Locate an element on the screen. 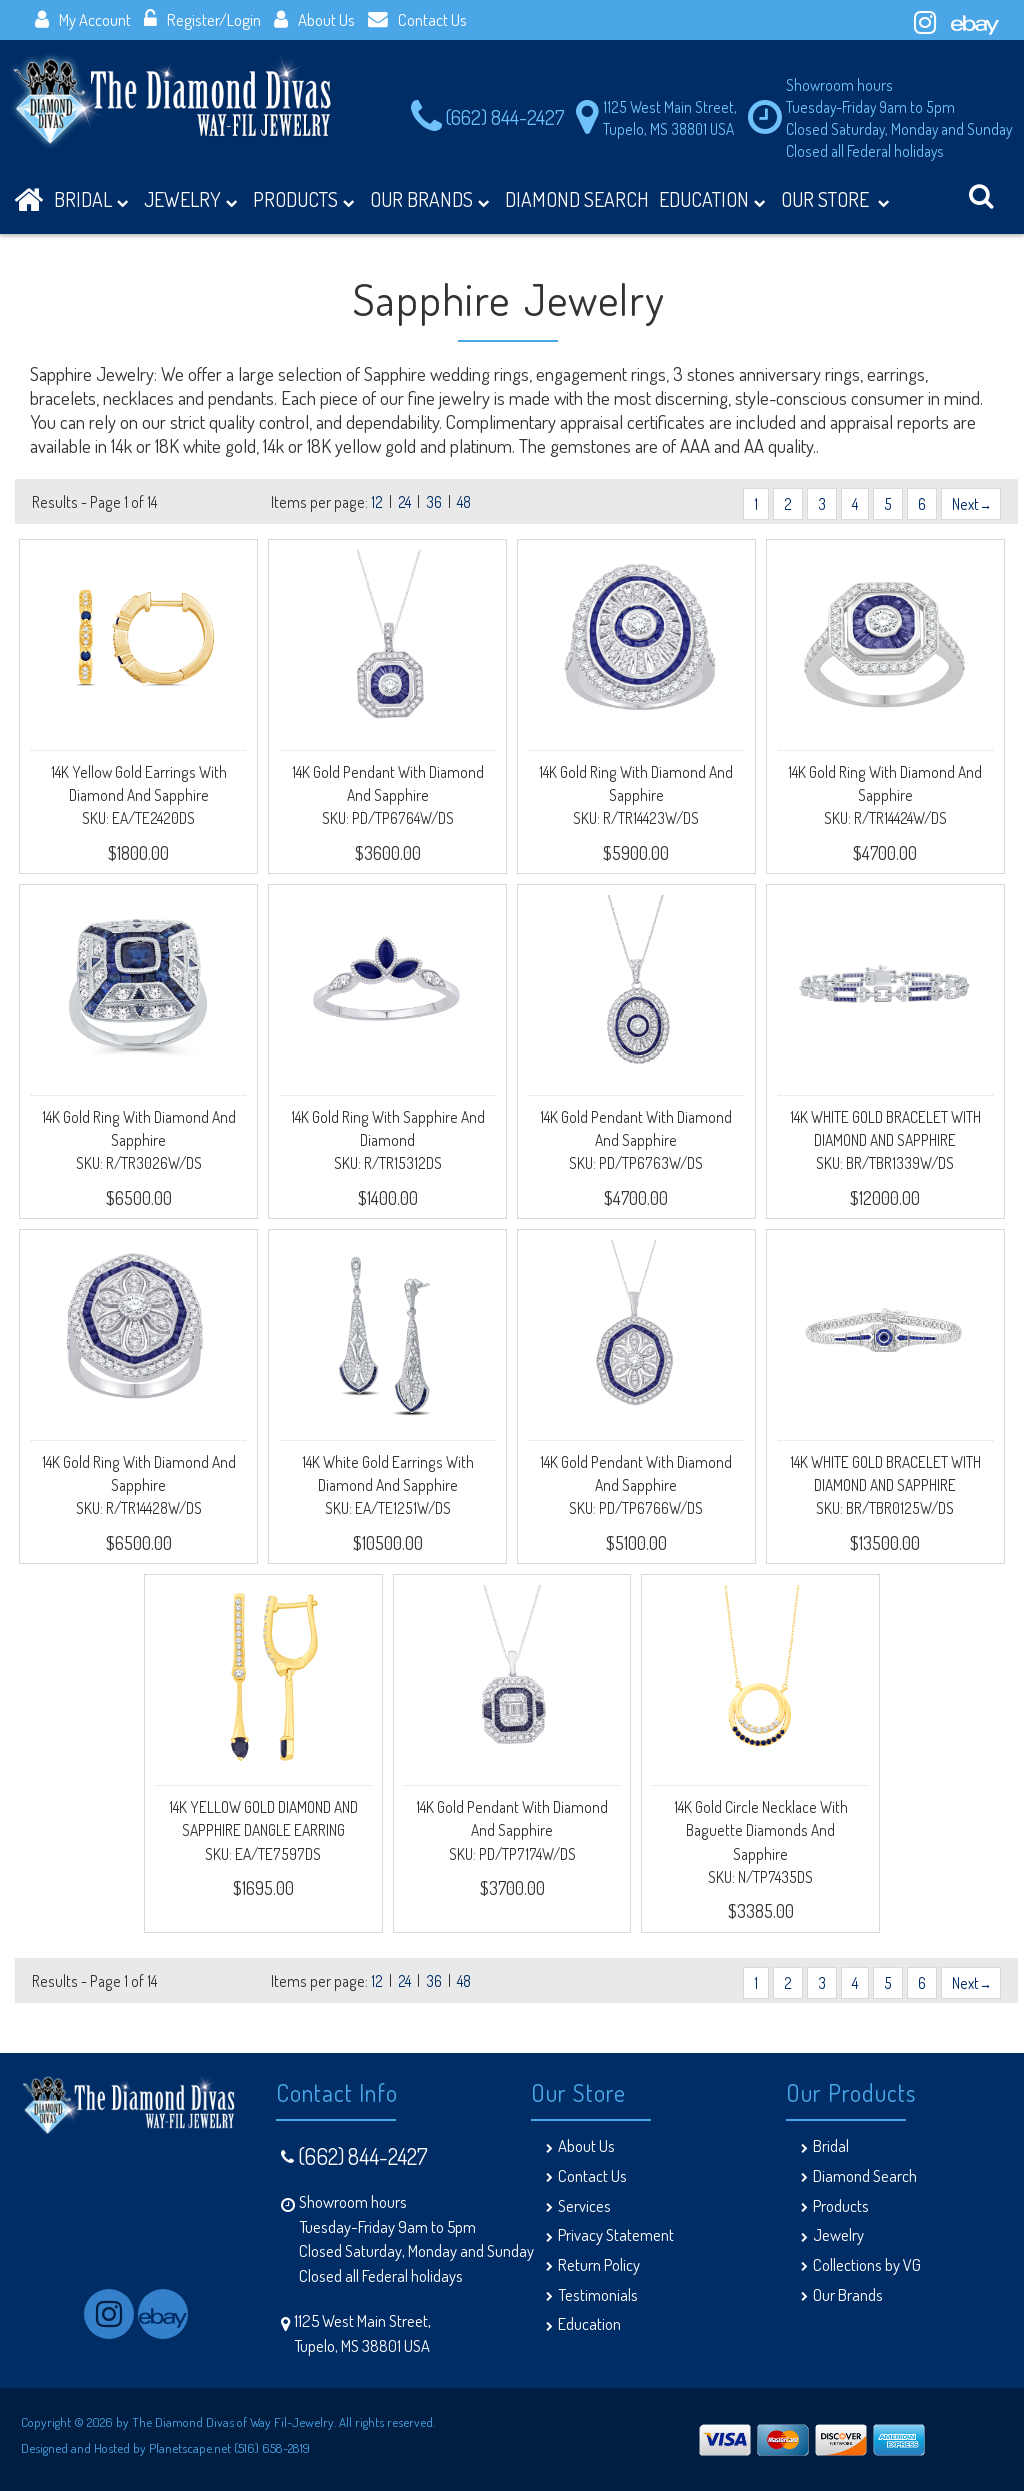 This screenshot has width=1024, height=2491. Return Policy is located at coordinates (599, 2264).